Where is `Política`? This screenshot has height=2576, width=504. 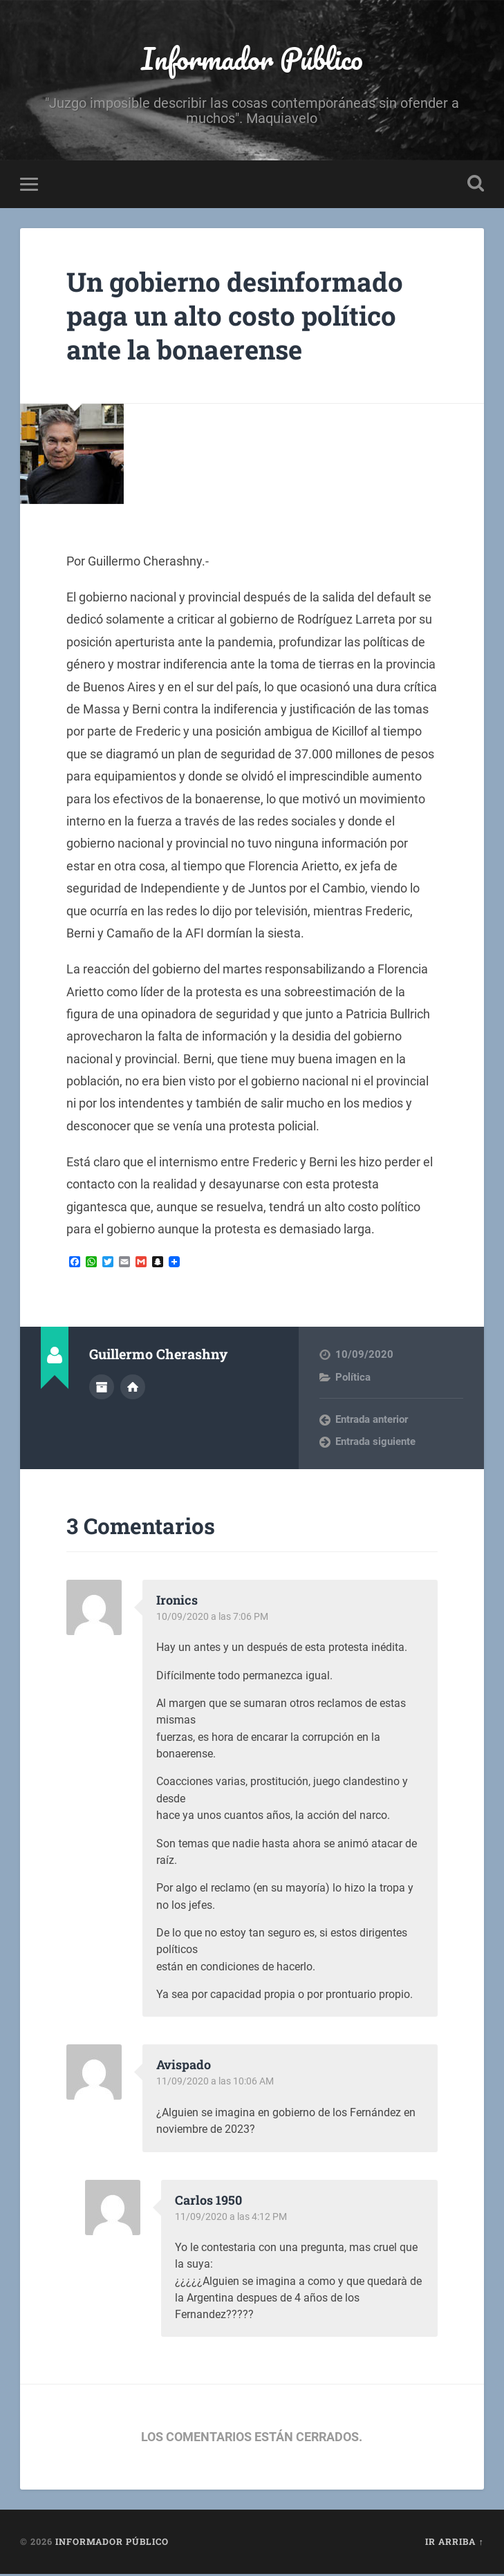 Política is located at coordinates (353, 1379).